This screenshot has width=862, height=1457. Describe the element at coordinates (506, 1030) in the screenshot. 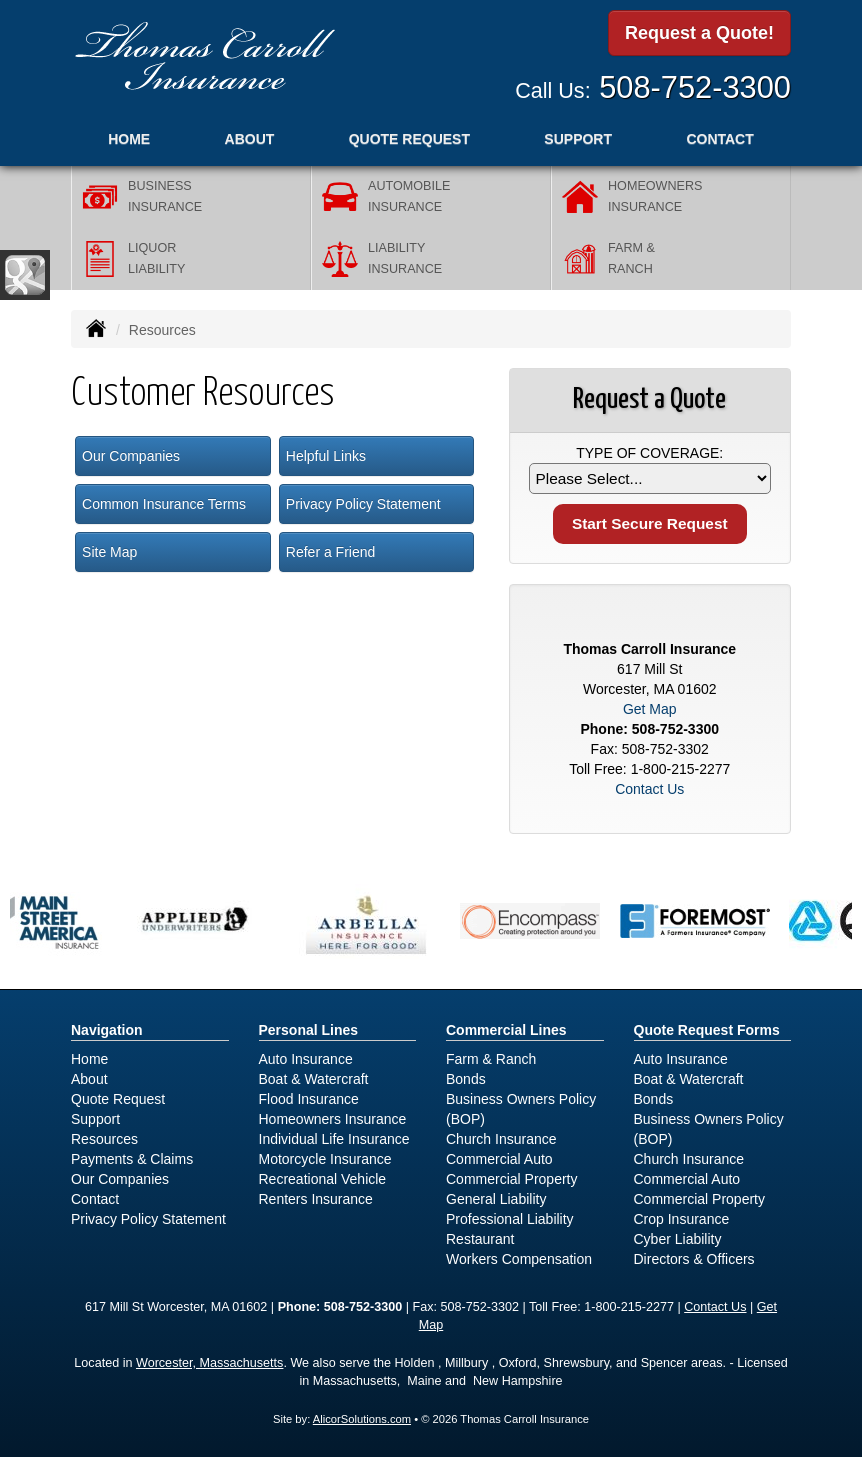

I see `Commercial Lines [Business]` at that location.